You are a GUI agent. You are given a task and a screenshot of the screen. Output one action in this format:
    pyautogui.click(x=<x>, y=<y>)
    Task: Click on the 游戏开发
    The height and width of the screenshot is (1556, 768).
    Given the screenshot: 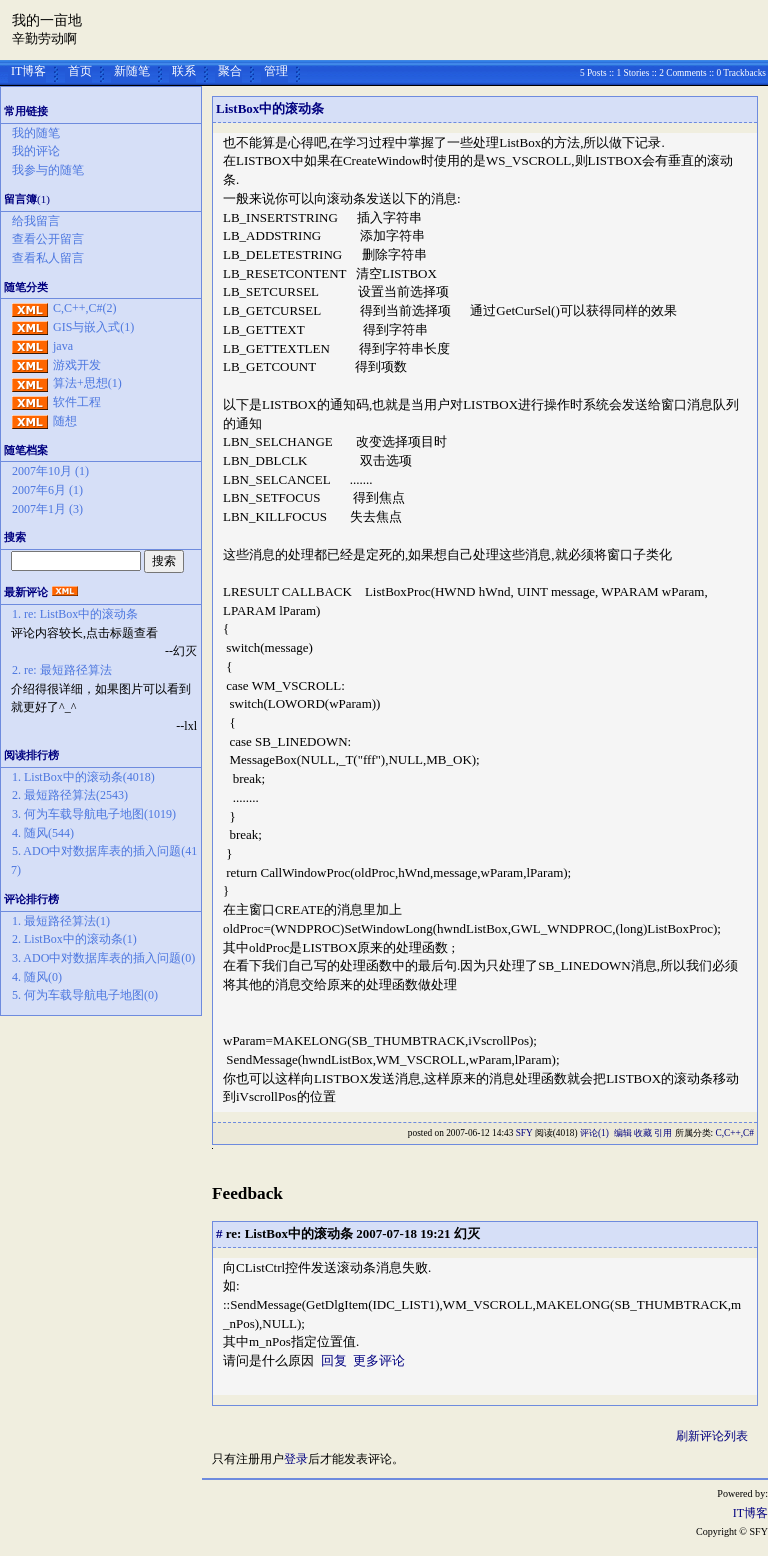 What is the action you would take?
    pyautogui.click(x=77, y=365)
    